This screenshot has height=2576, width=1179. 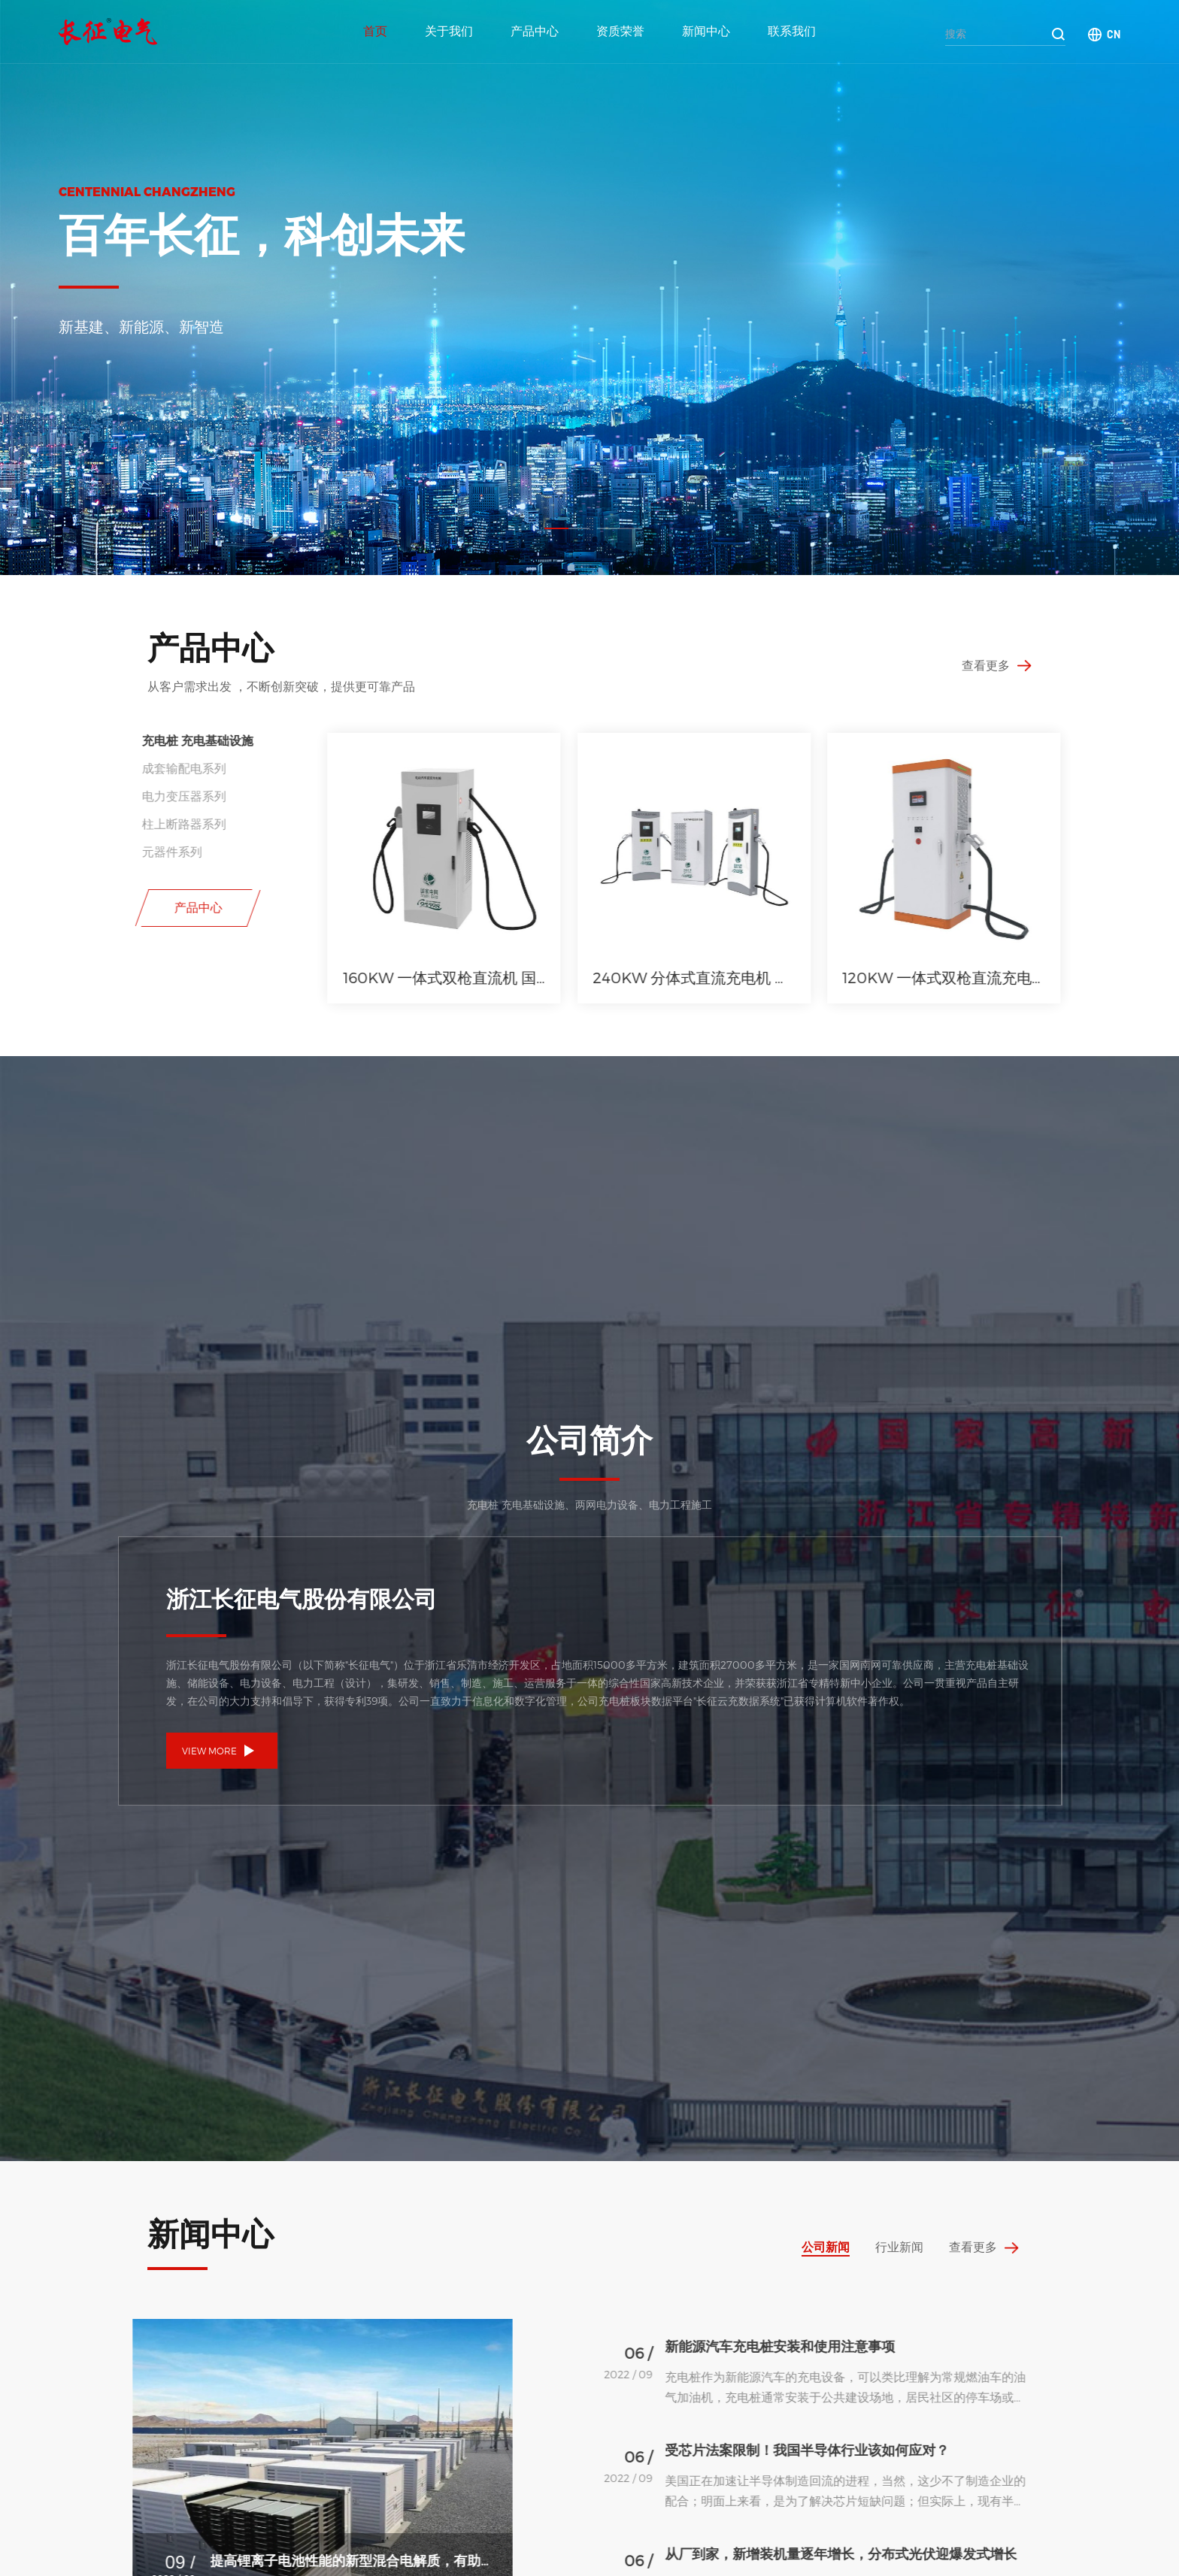 What do you see at coordinates (101, 823) in the screenshot?
I see `柱上断路器系列` at bounding box center [101, 823].